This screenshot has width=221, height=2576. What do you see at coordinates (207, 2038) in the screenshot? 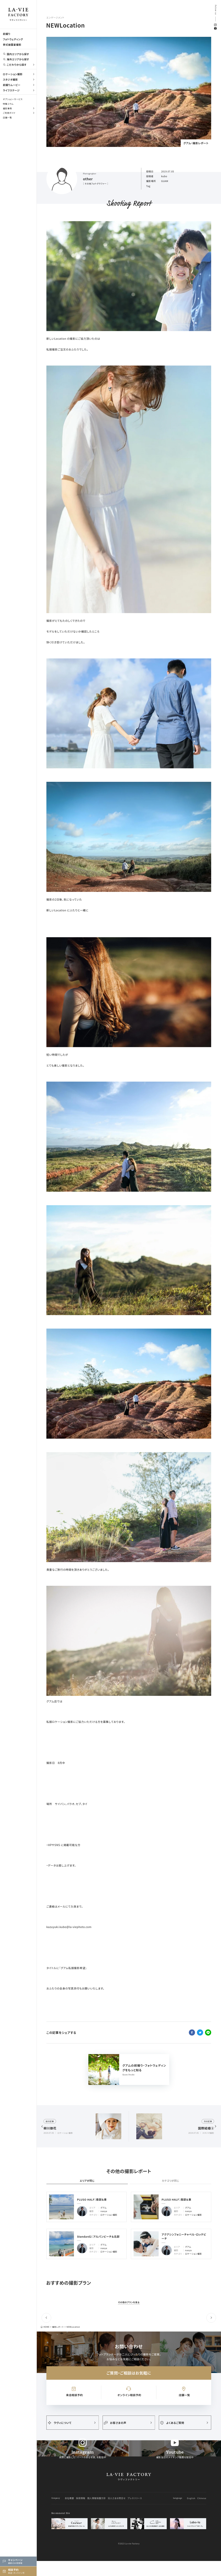
I see `line` at bounding box center [207, 2038].